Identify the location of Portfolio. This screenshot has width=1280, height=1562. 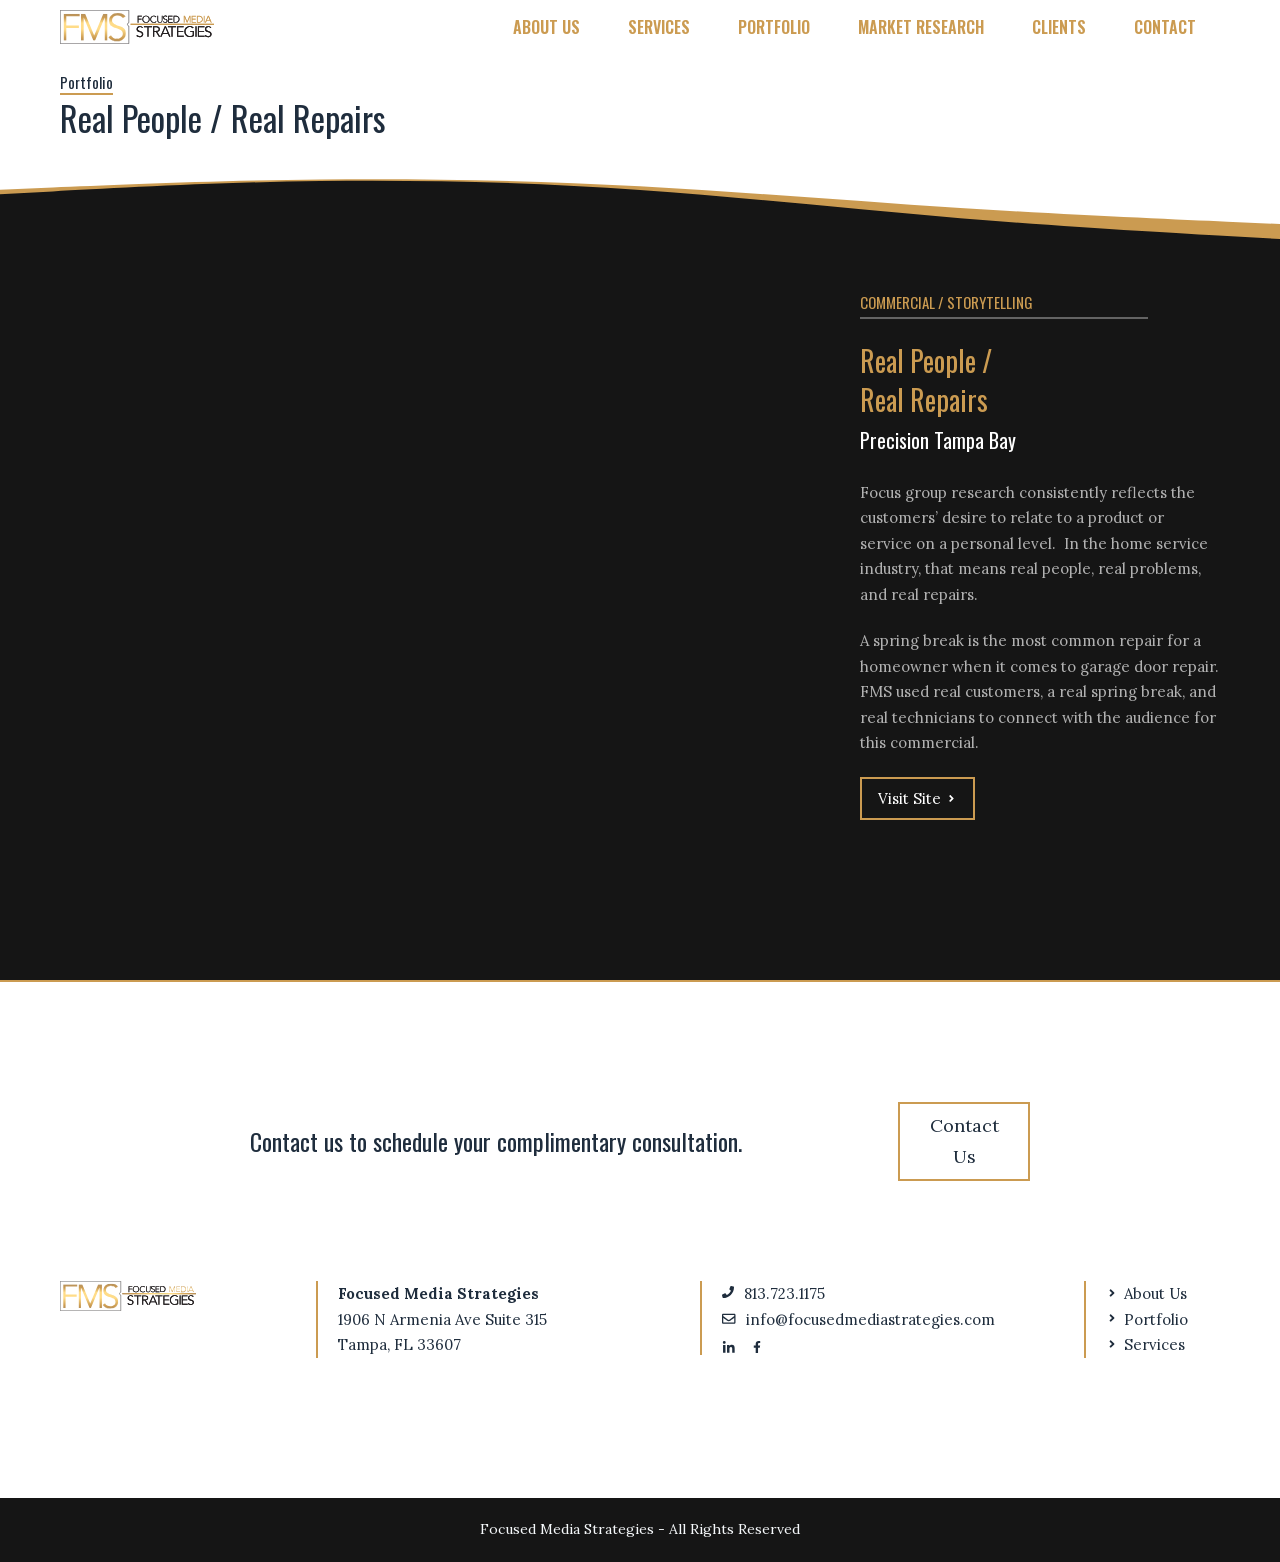
(774, 27).